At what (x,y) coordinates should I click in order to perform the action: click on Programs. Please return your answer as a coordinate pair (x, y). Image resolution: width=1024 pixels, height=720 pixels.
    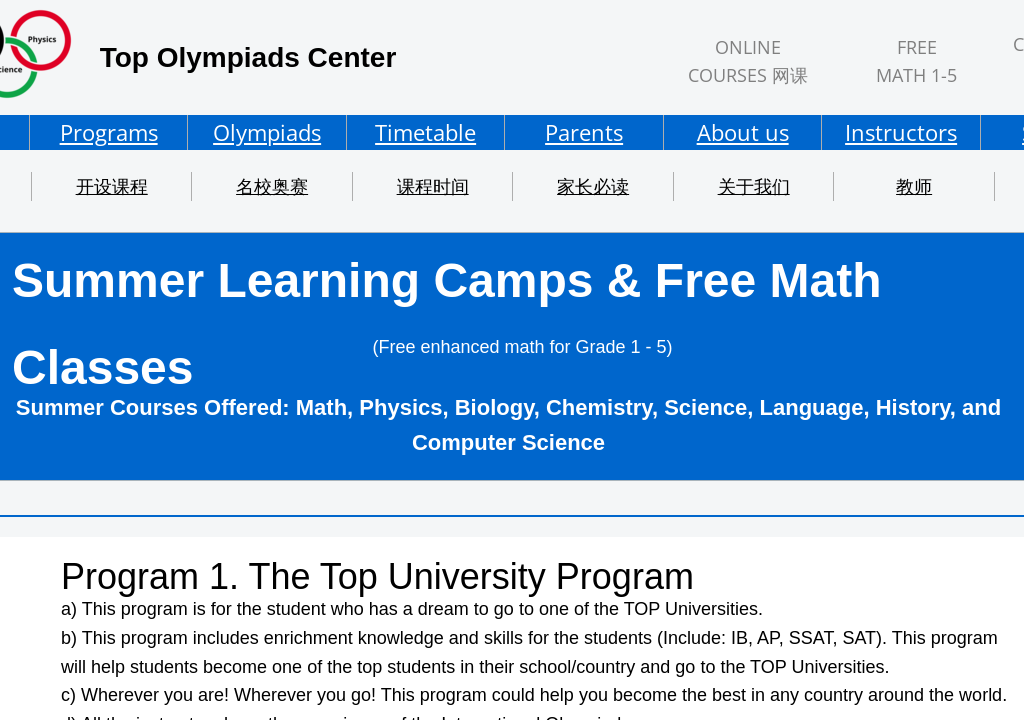
    Looking at the image, I should click on (109, 132).